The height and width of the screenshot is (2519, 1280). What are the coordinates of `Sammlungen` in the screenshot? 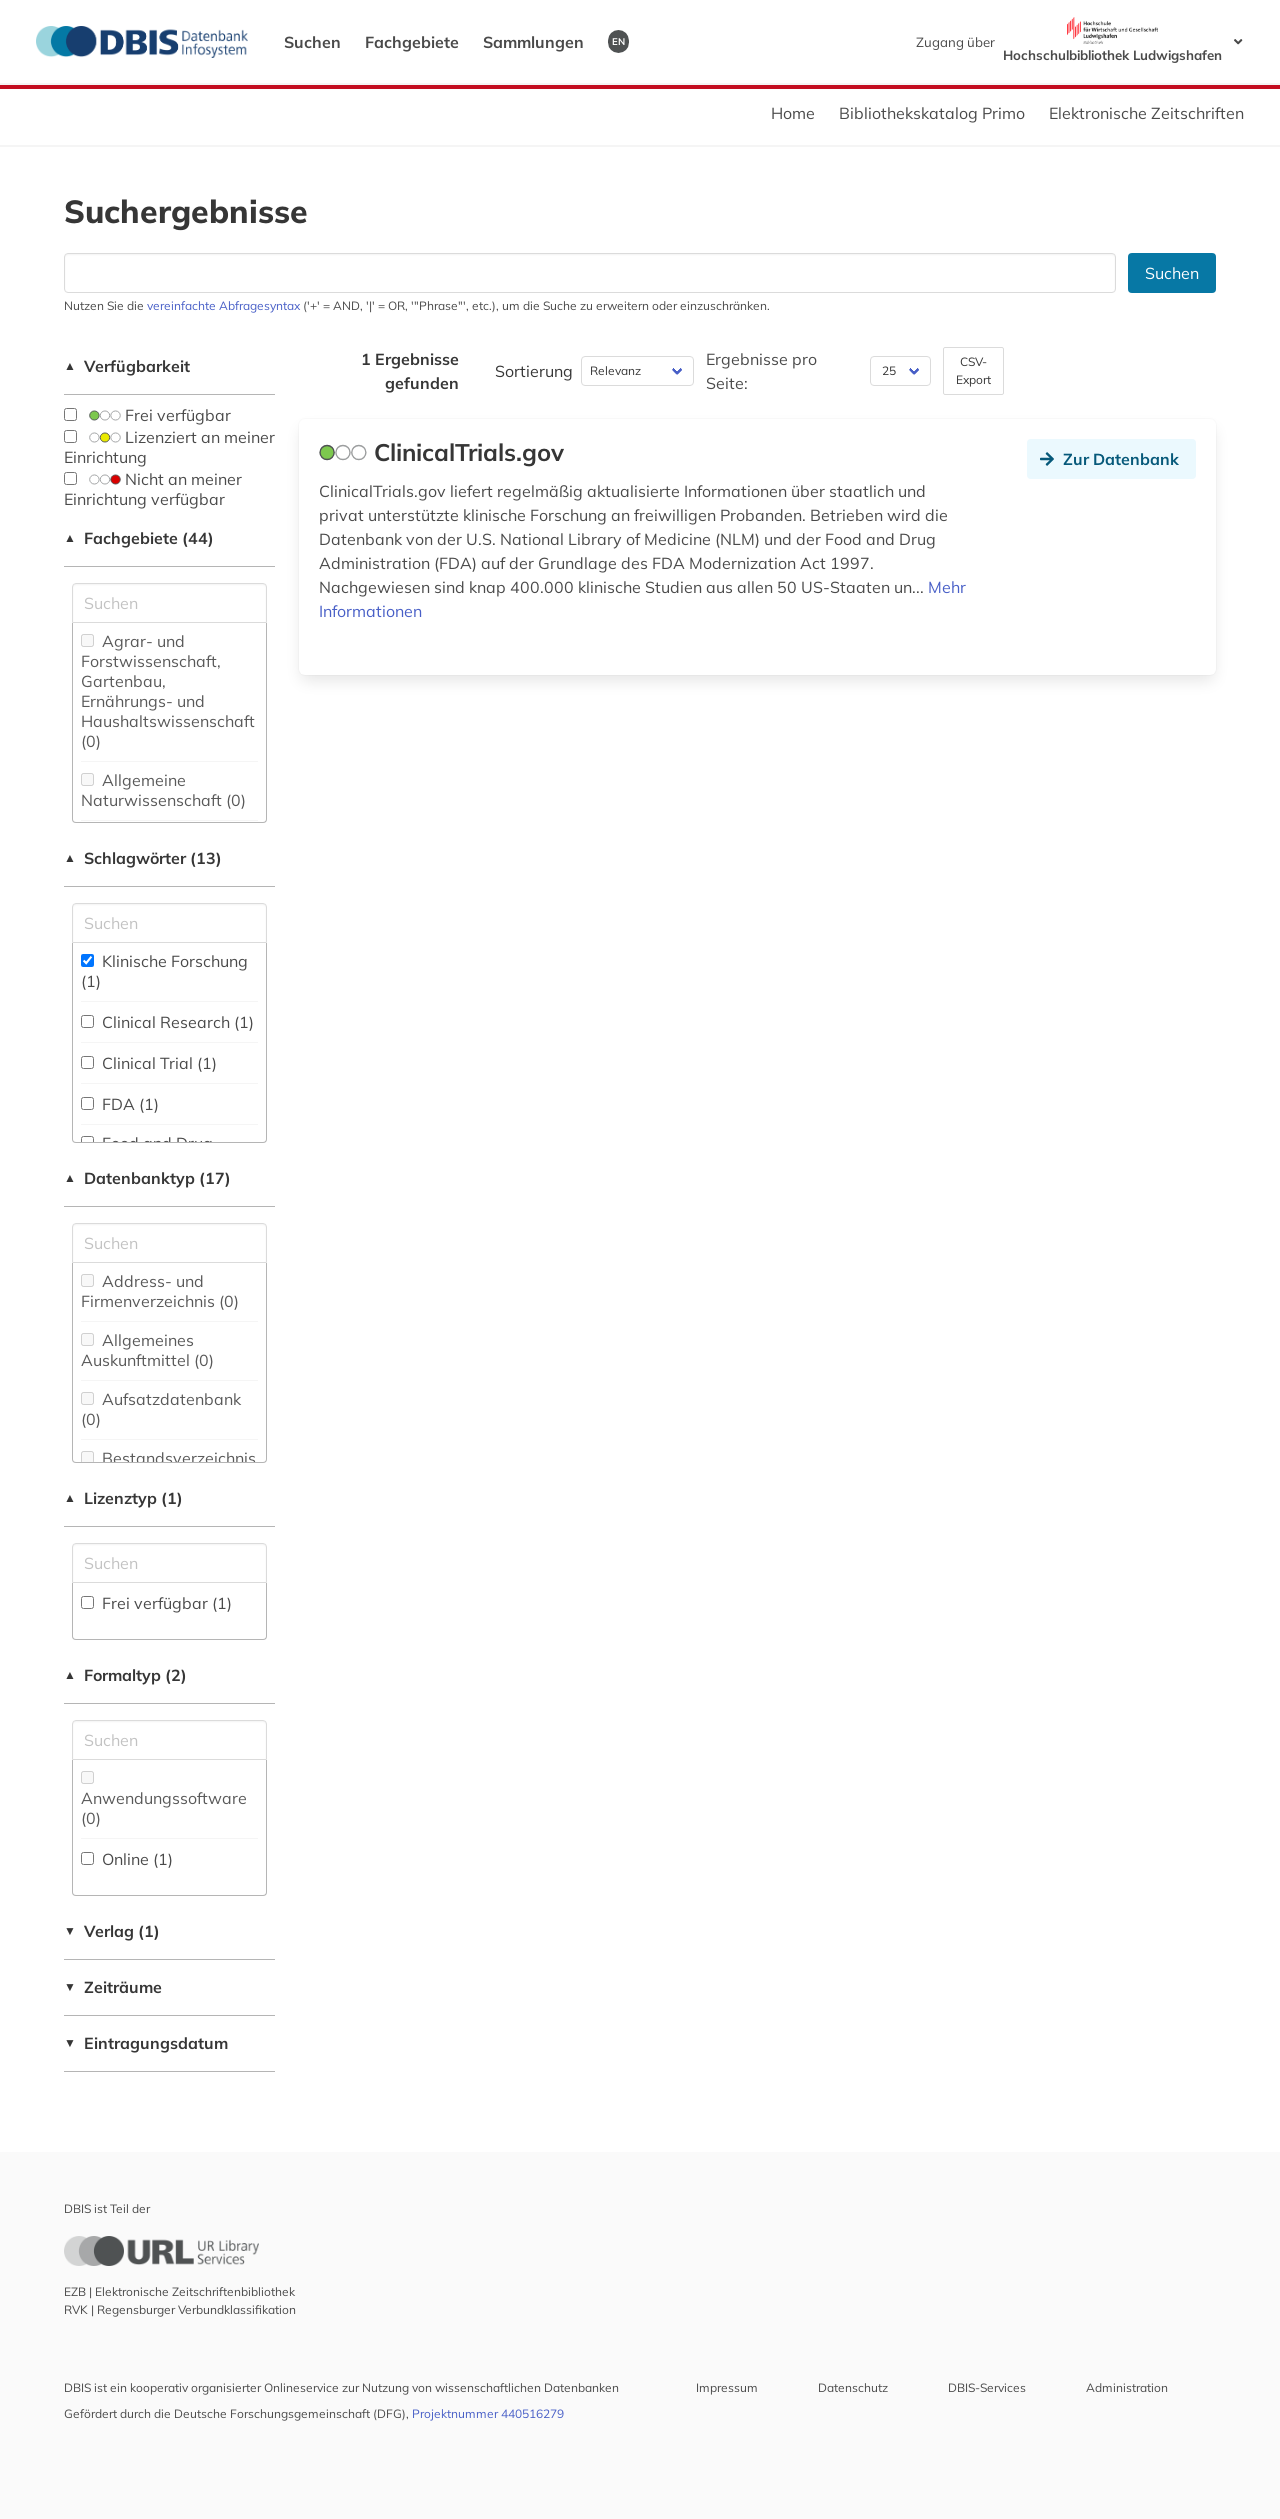 It's located at (533, 42).